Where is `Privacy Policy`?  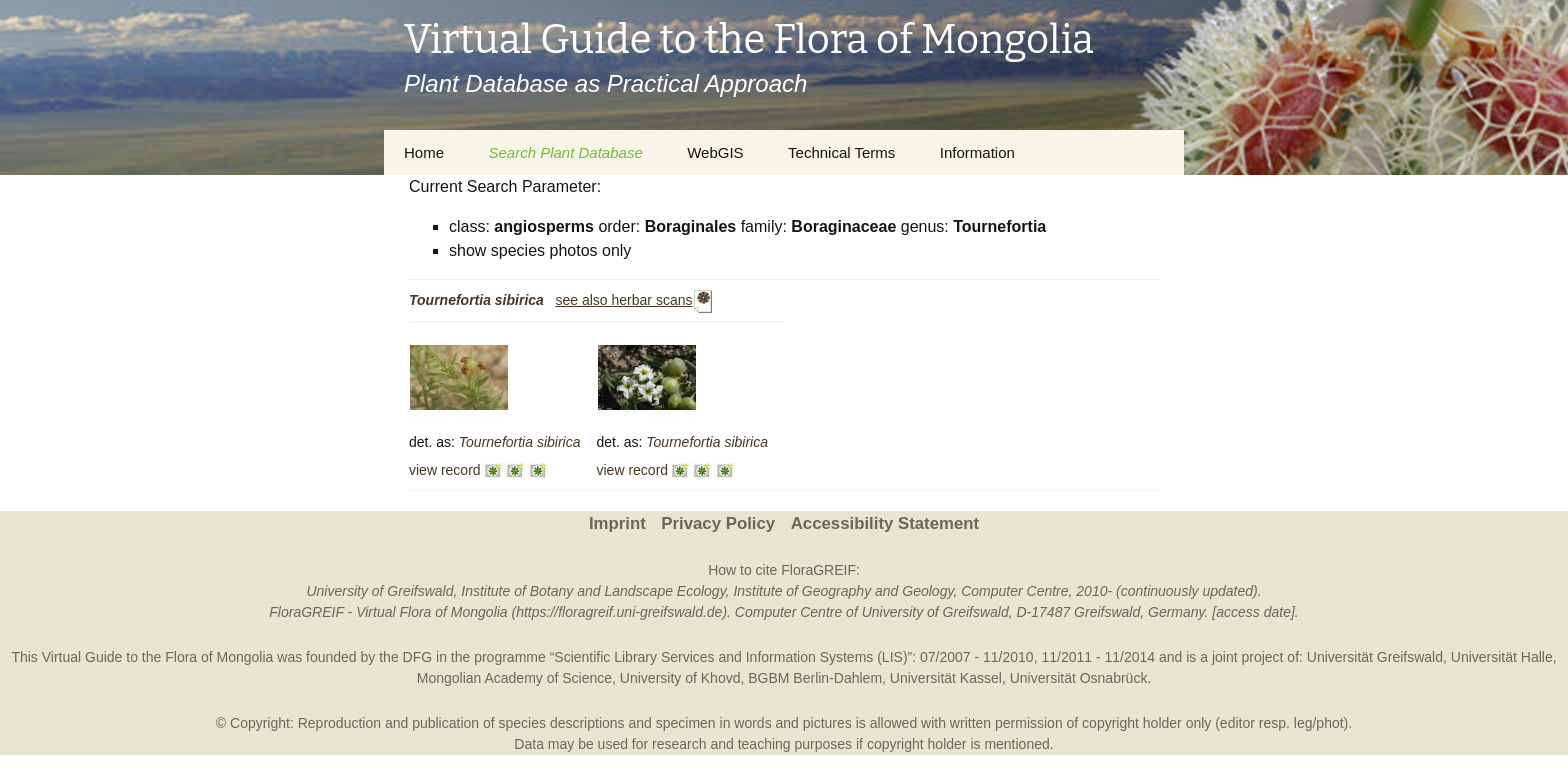 Privacy Policy is located at coordinates (718, 523).